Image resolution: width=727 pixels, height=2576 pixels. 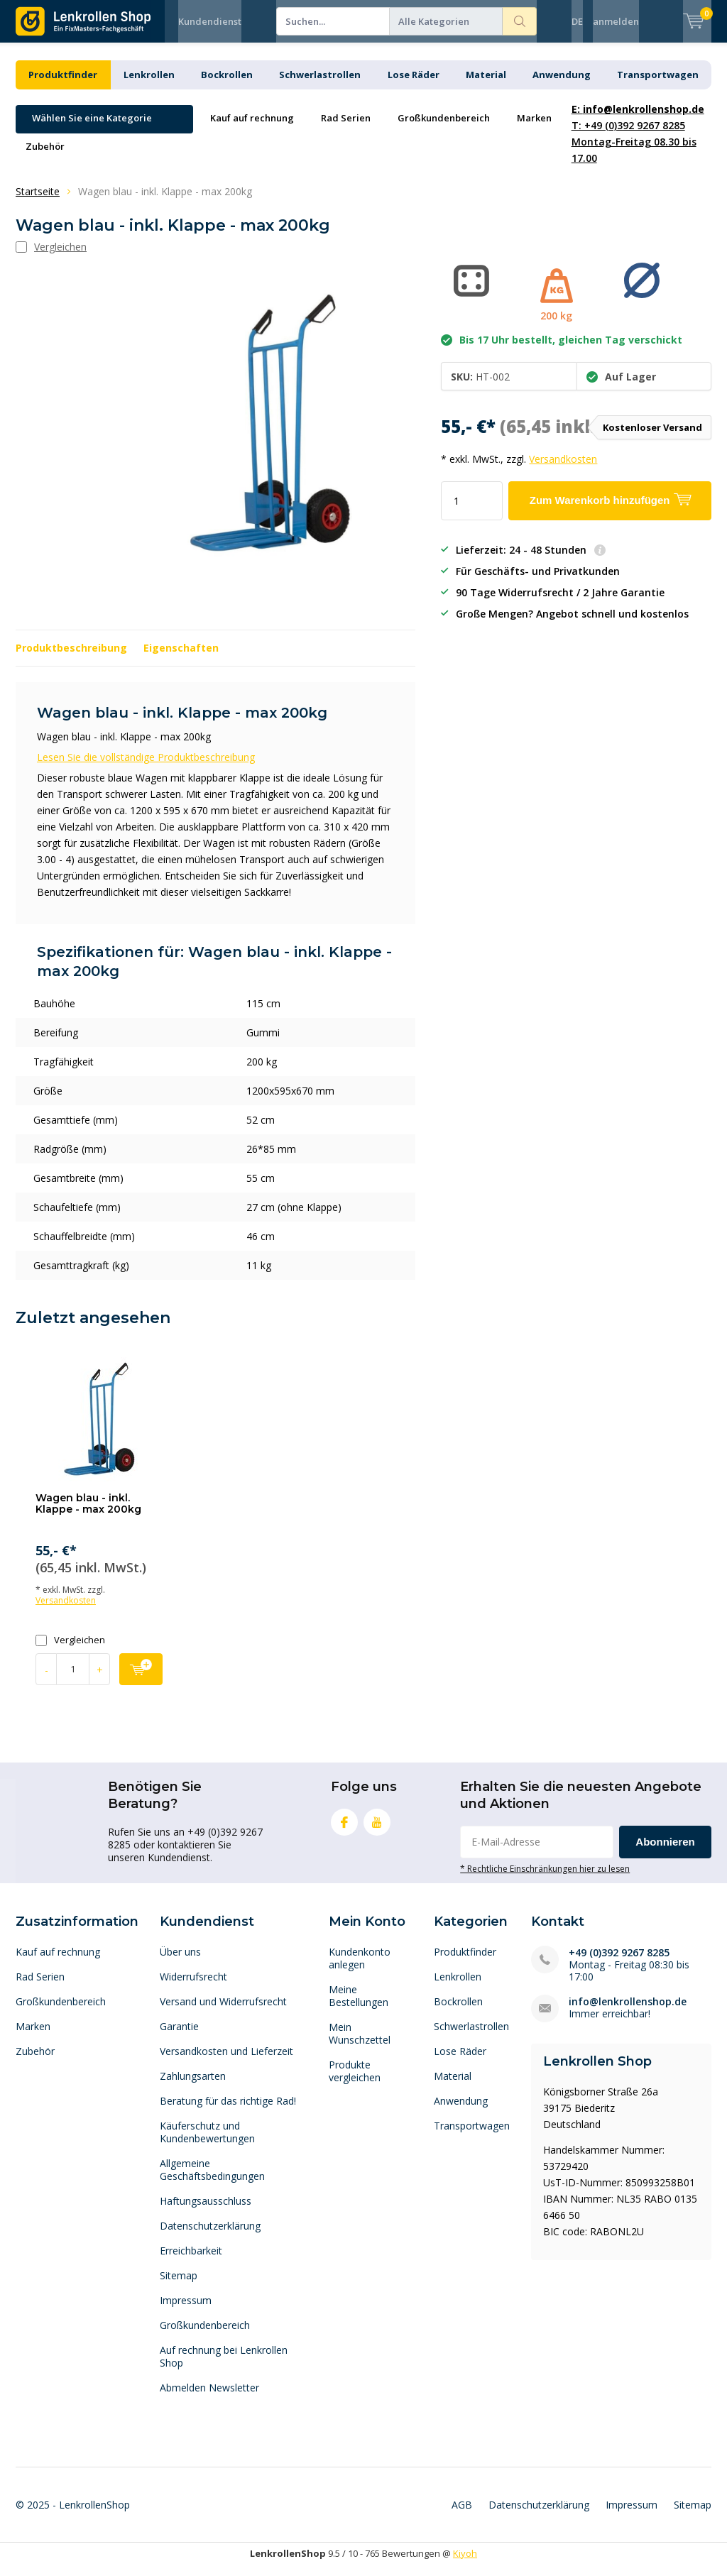 What do you see at coordinates (212, 2180) in the screenshot?
I see `Allgemeine Geschäftsbedingungen` at bounding box center [212, 2180].